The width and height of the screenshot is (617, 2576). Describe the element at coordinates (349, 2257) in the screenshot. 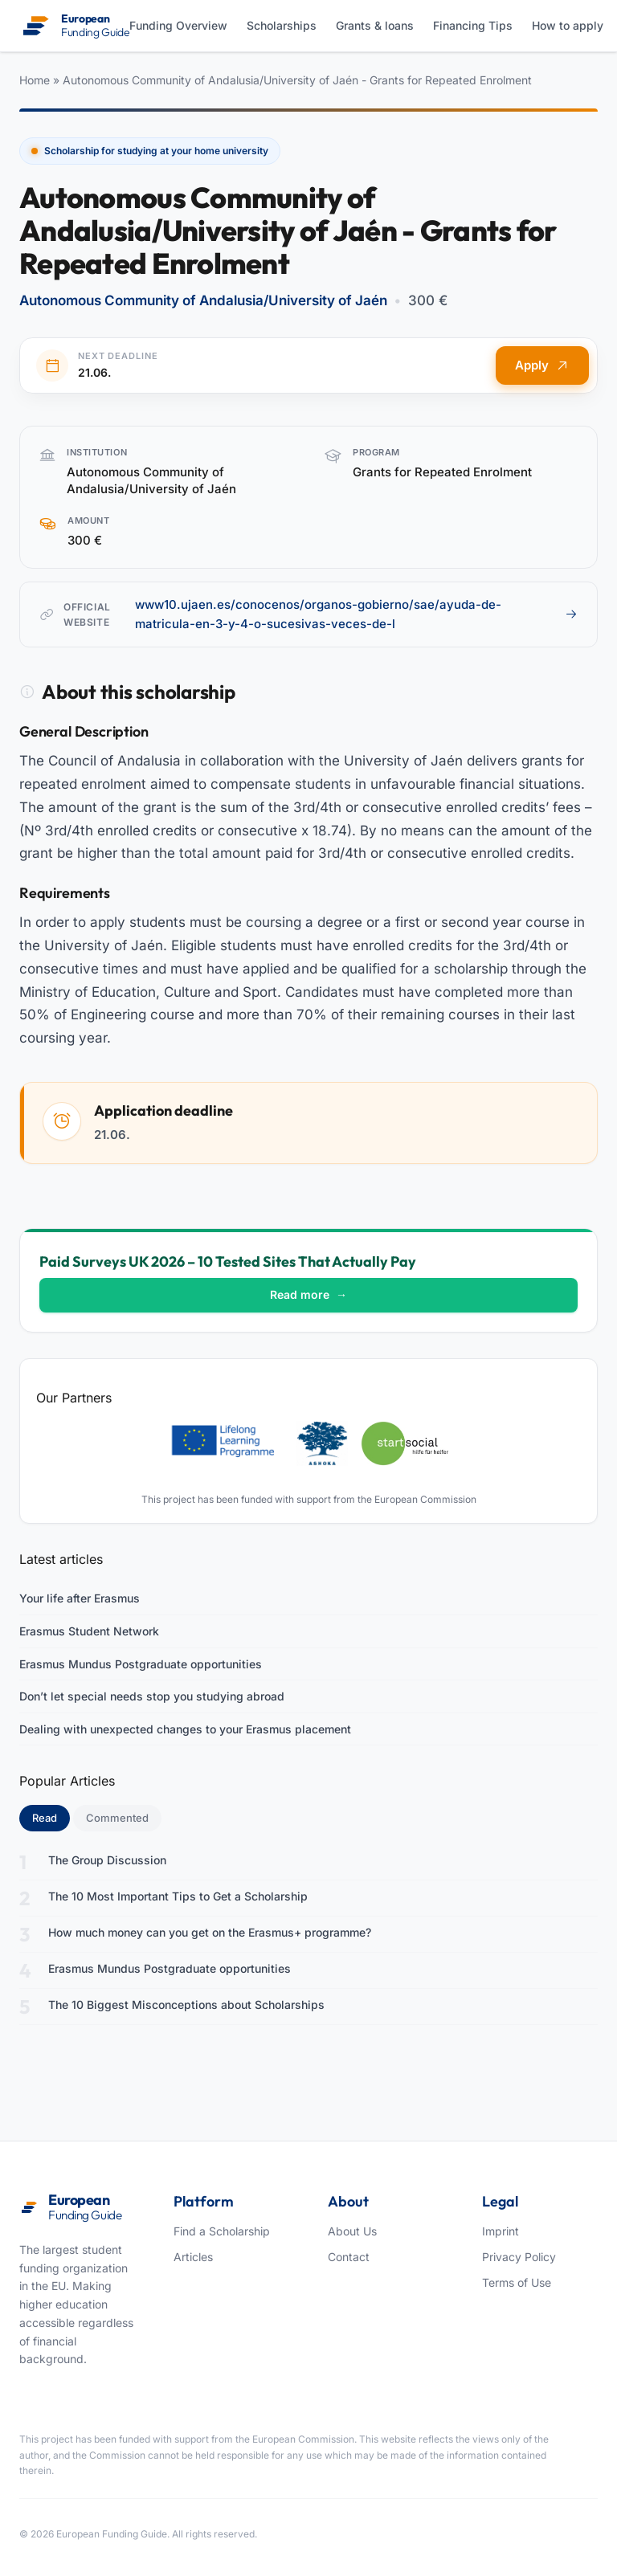

I see `Contact` at that location.